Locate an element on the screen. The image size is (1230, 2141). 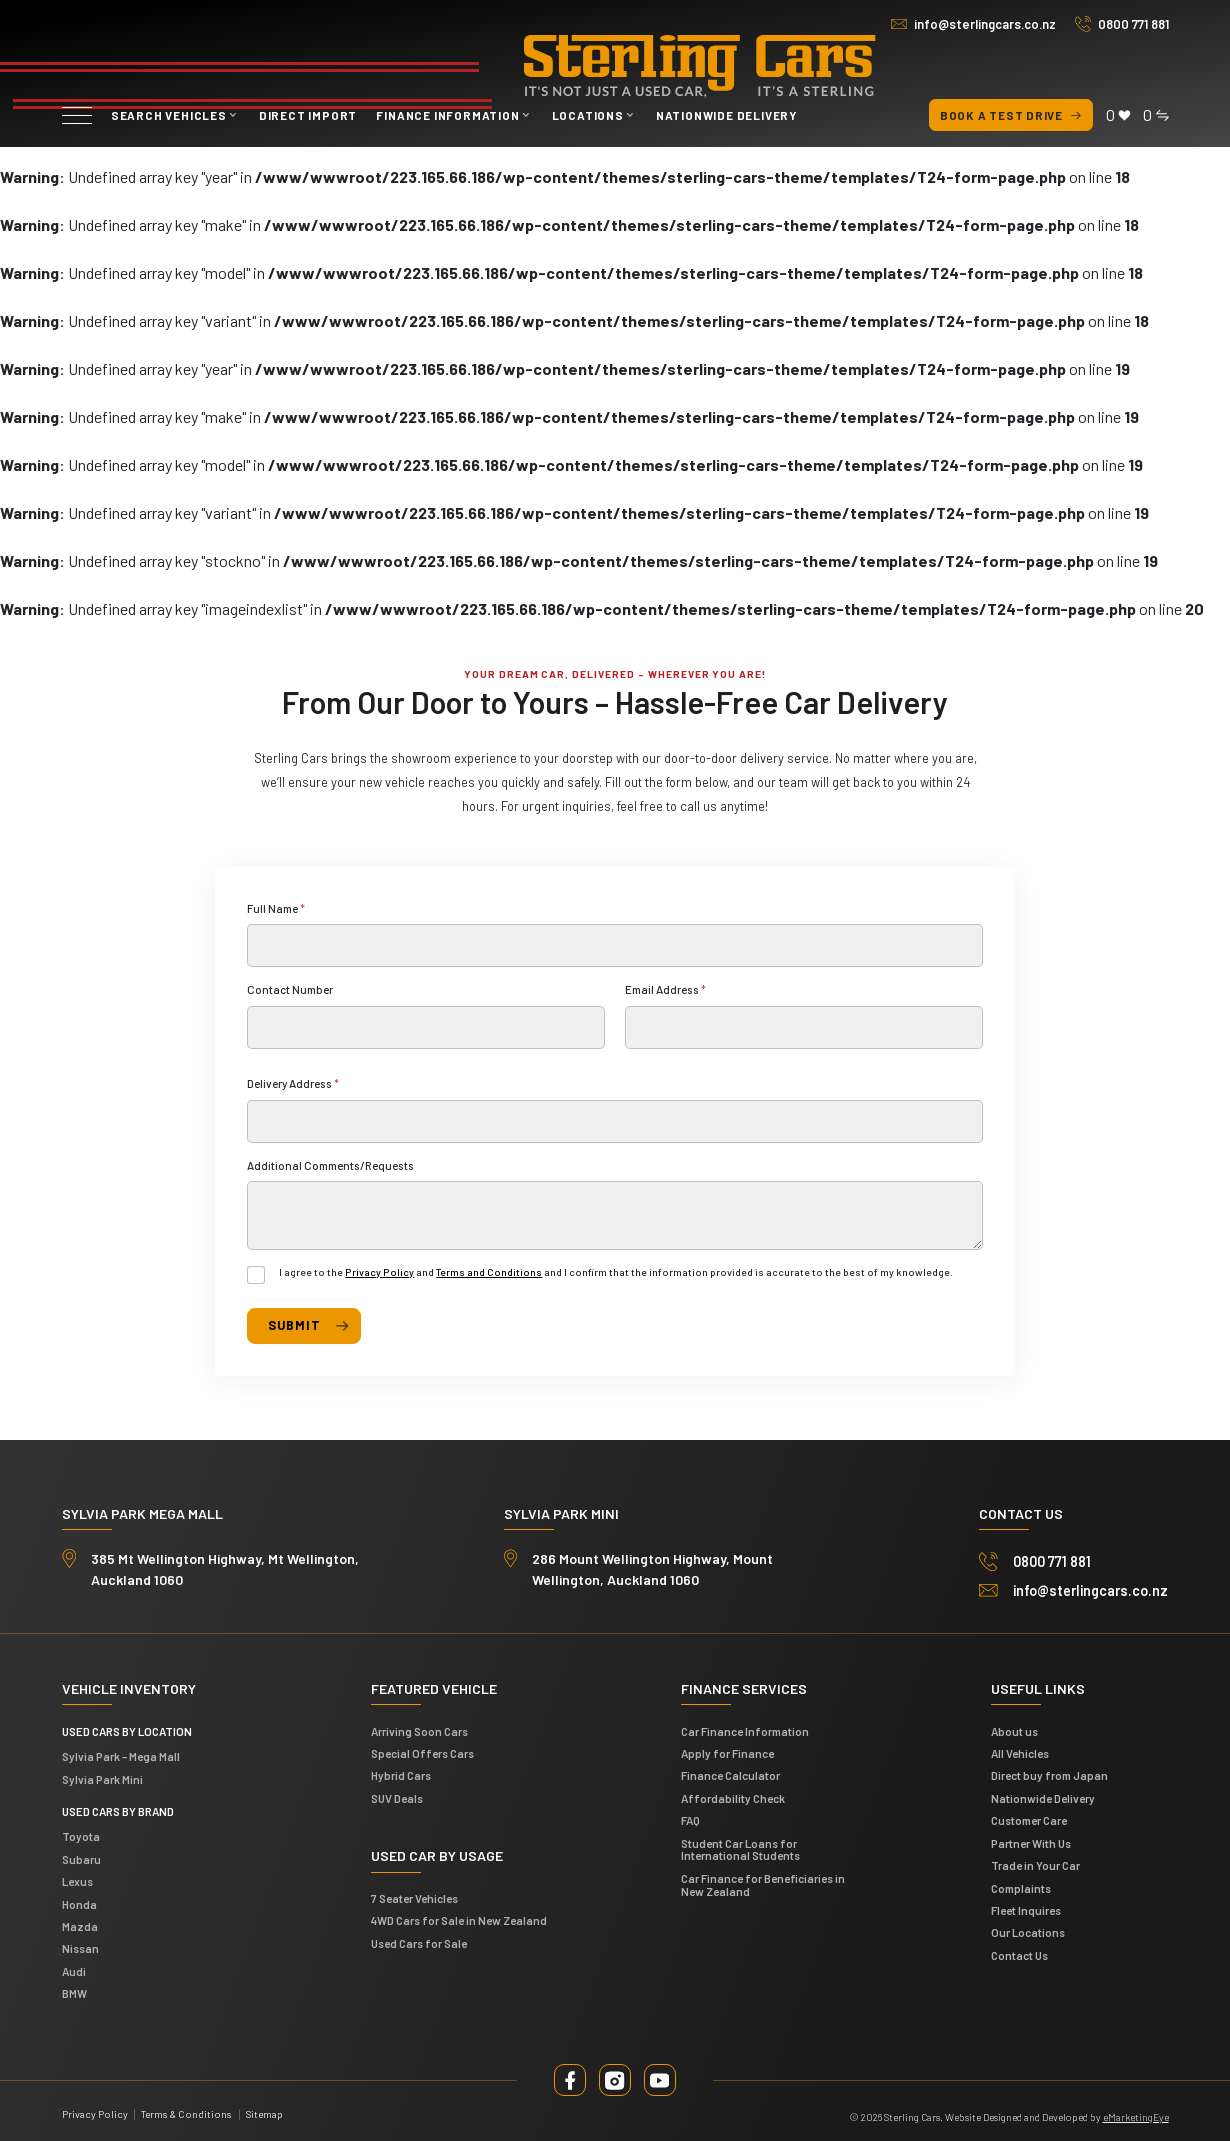
Terms & Conditions is located at coordinates (186, 2110).